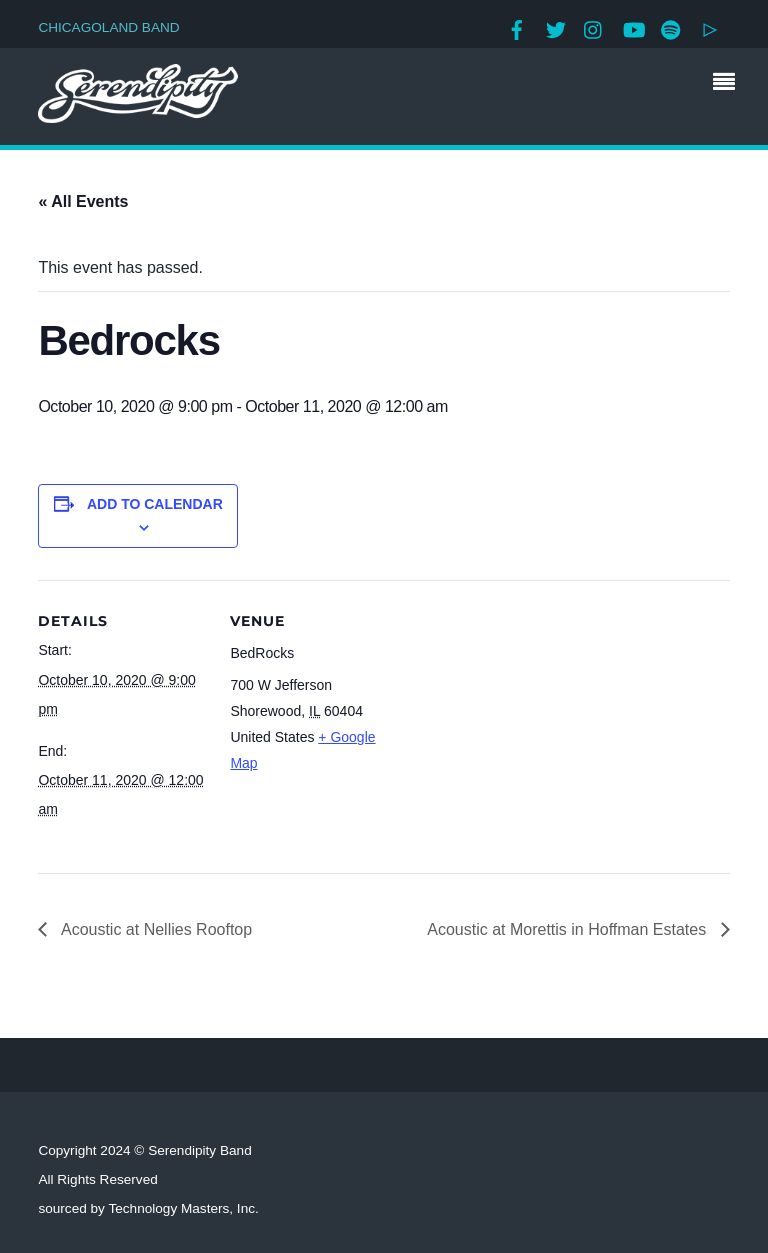 The image size is (768, 1253). What do you see at coordinates (154, 929) in the screenshot?
I see `Acoustic at Nellies Rooftop` at bounding box center [154, 929].